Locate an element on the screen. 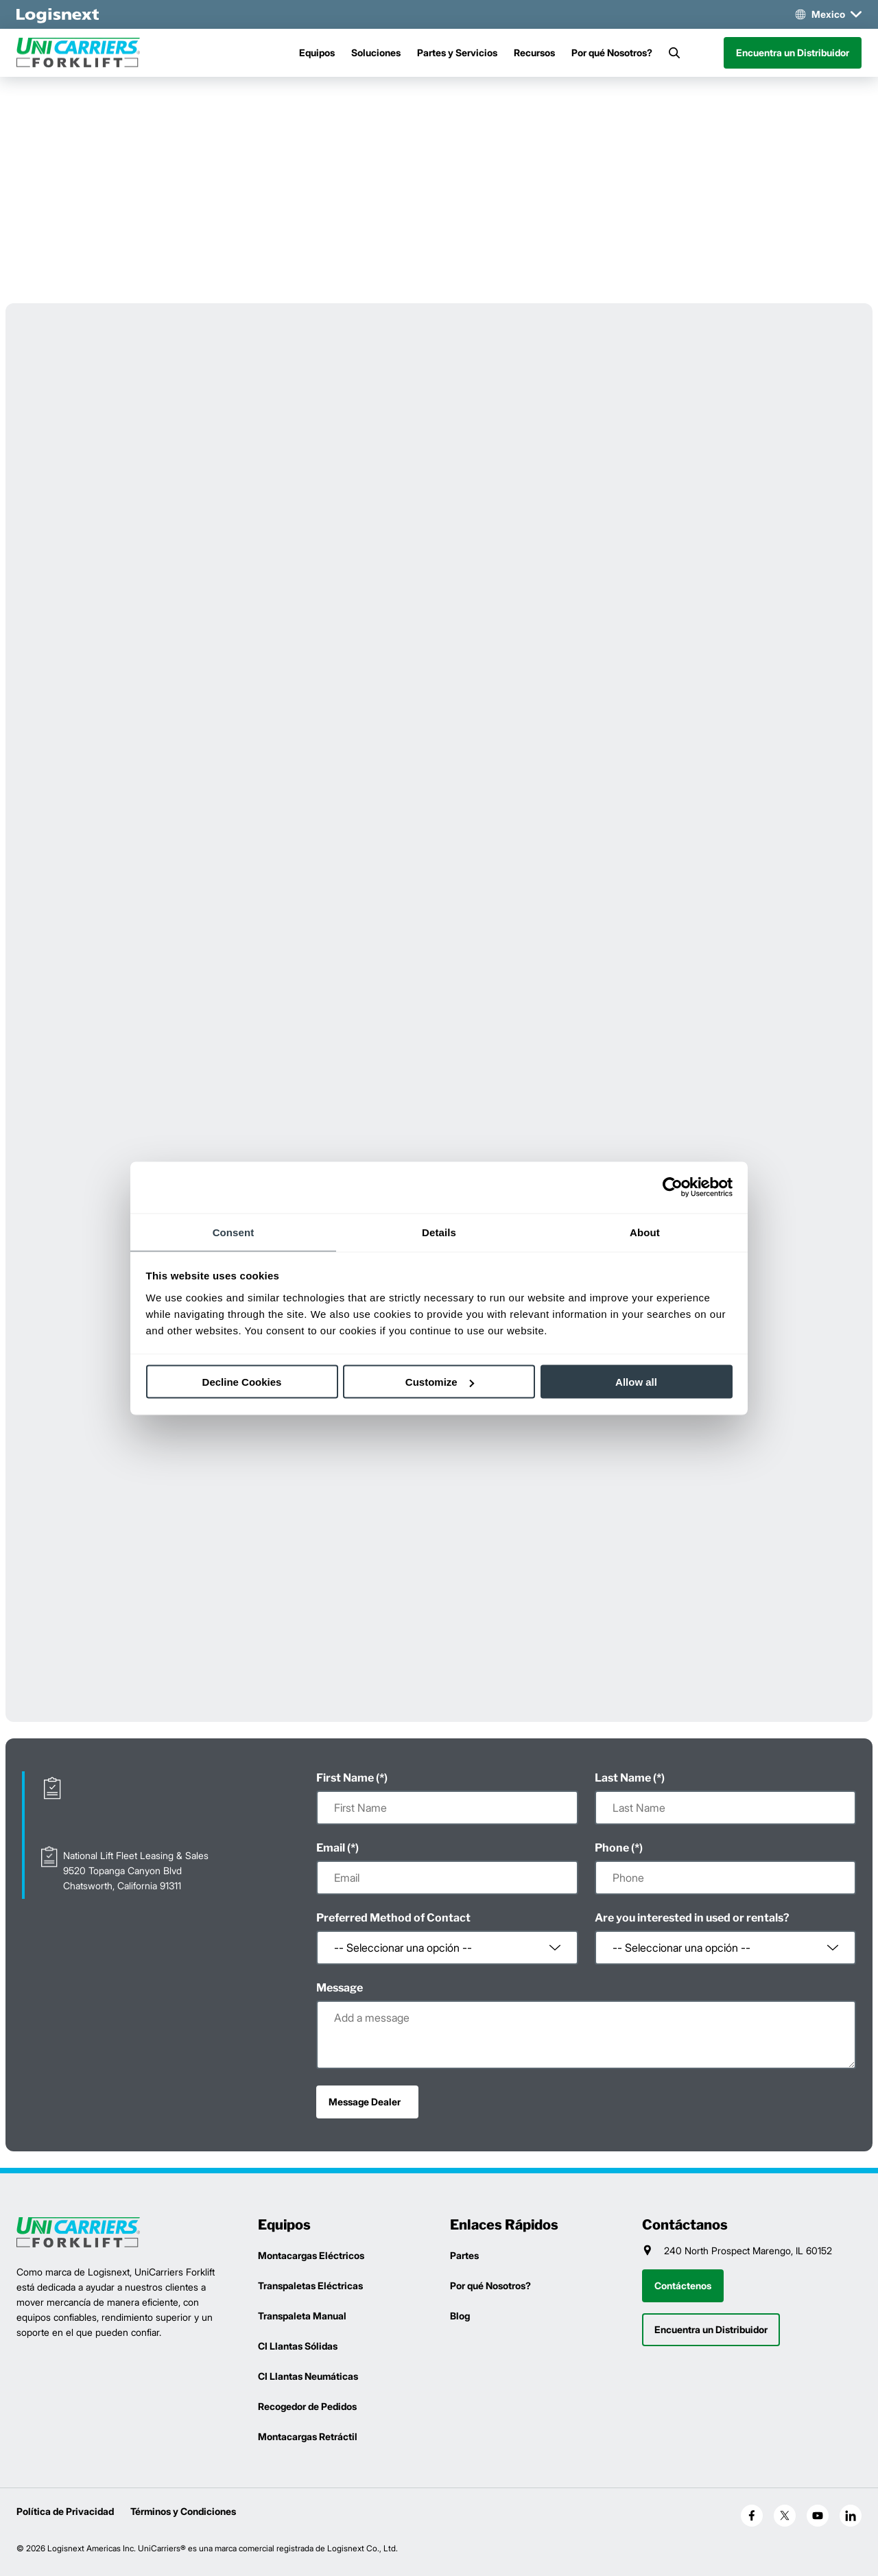 This screenshot has width=878, height=2576. Are you interested in used or rentals? is located at coordinates (692, 1917).